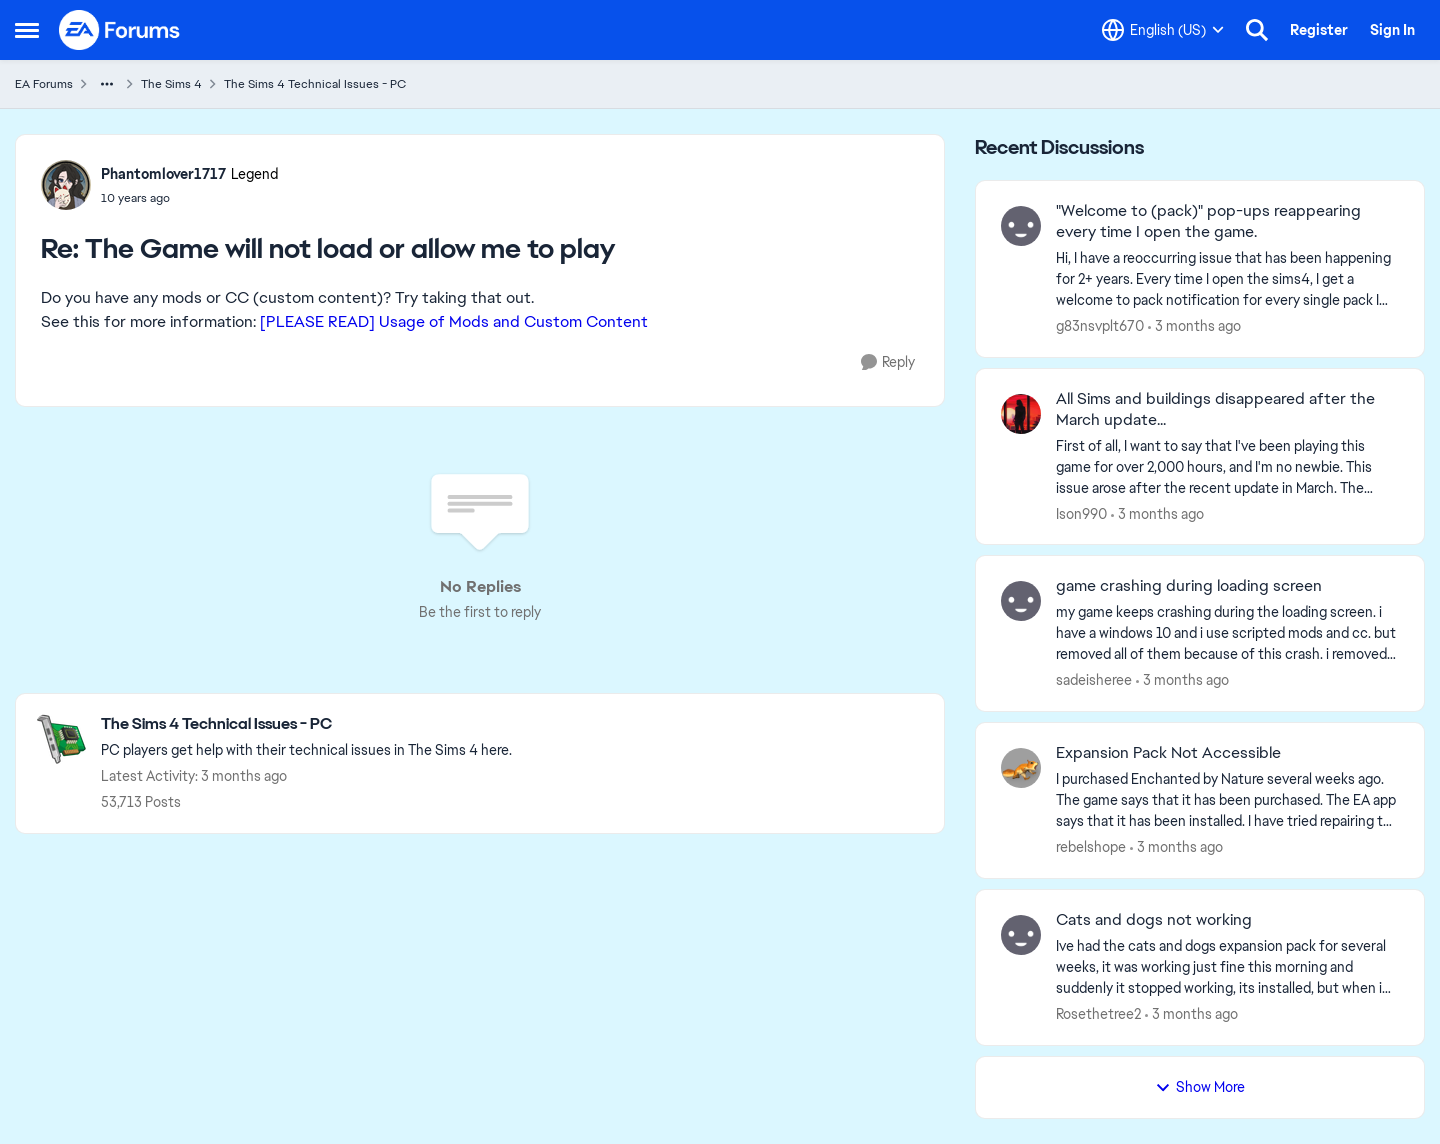  Describe the element at coordinates (1194, 326) in the screenshot. I see `[3 months ago]` at that location.